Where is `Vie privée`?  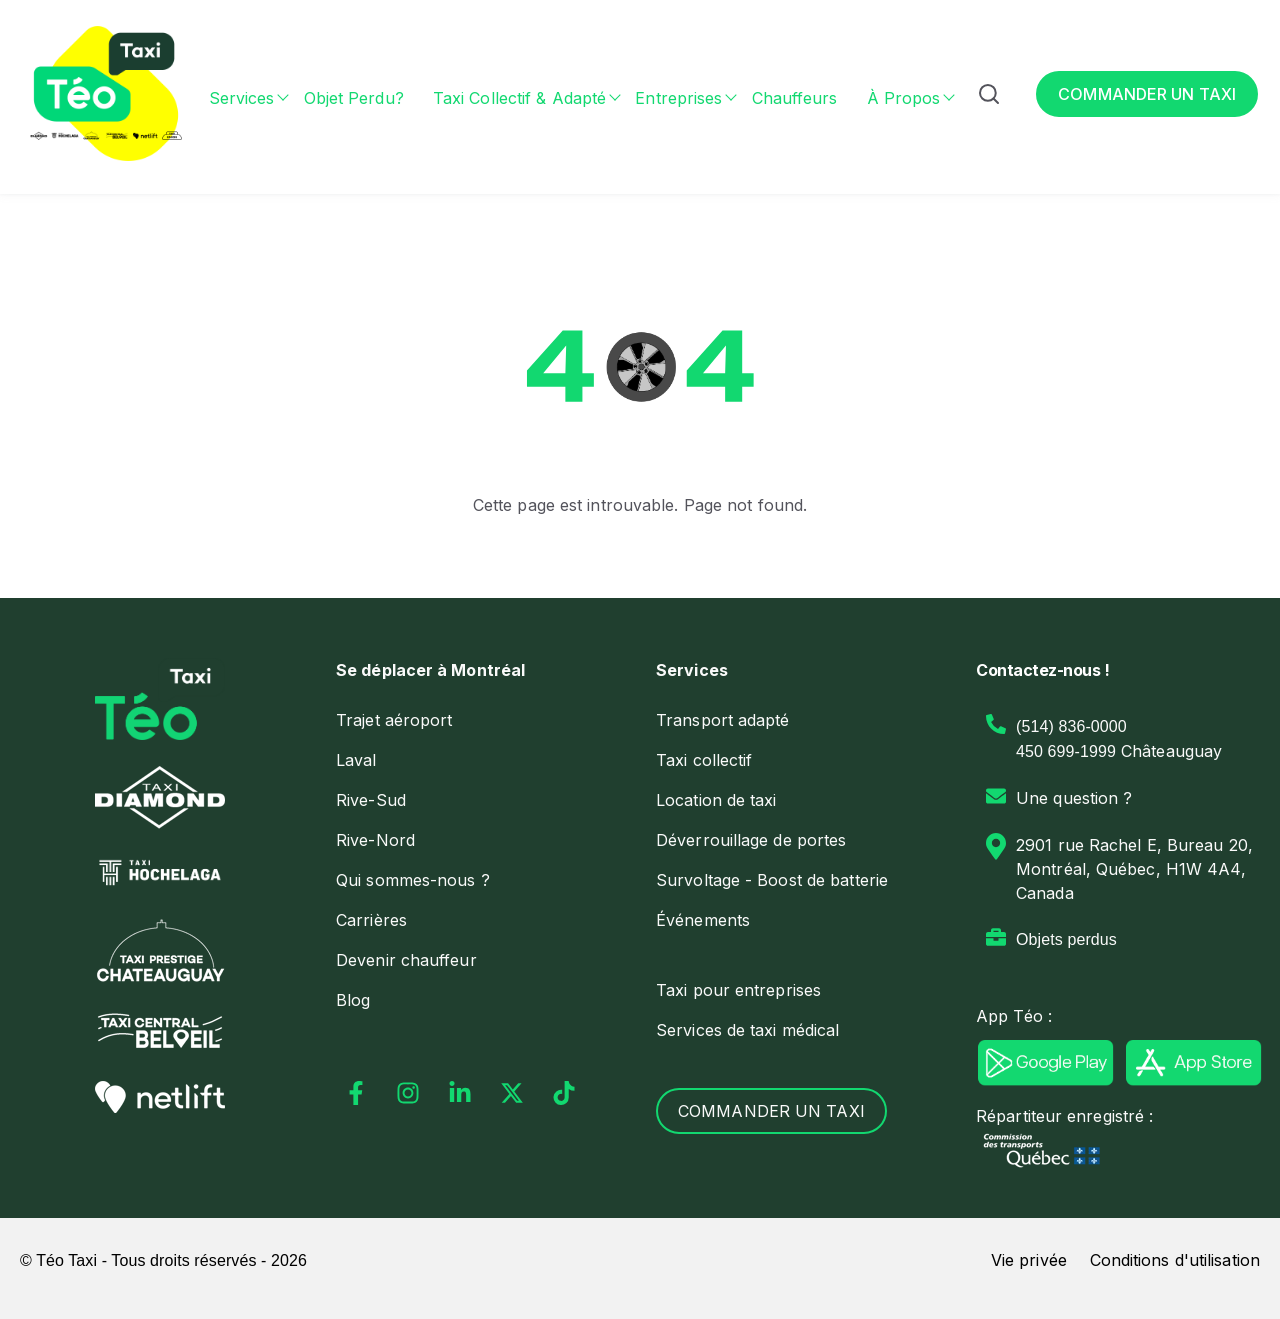 Vie privée is located at coordinates (1029, 1260).